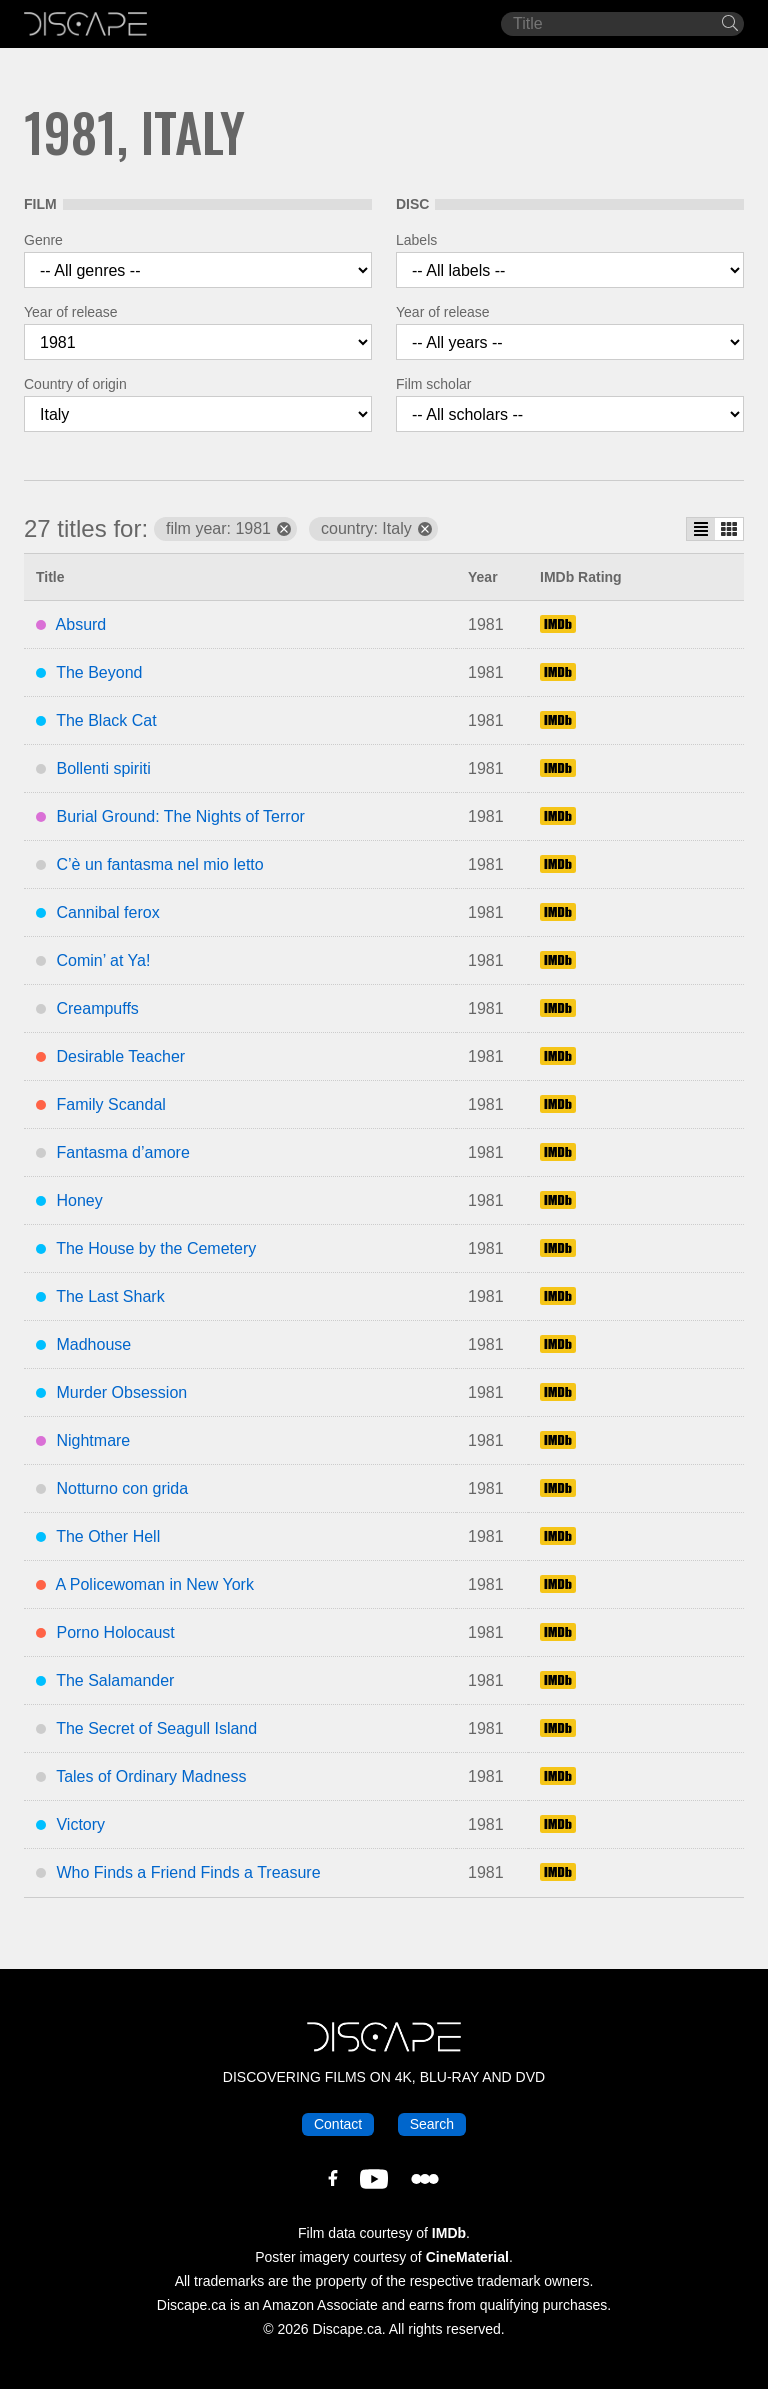 The height and width of the screenshot is (2389, 768). I want to click on Fantasma d’amore, so click(122, 1152).